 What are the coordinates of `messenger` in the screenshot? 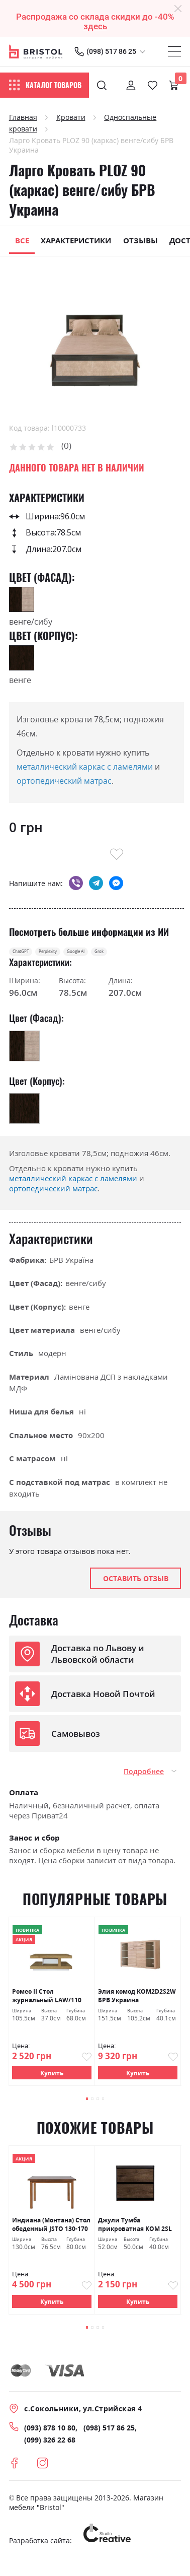 It's located at (116, 883).